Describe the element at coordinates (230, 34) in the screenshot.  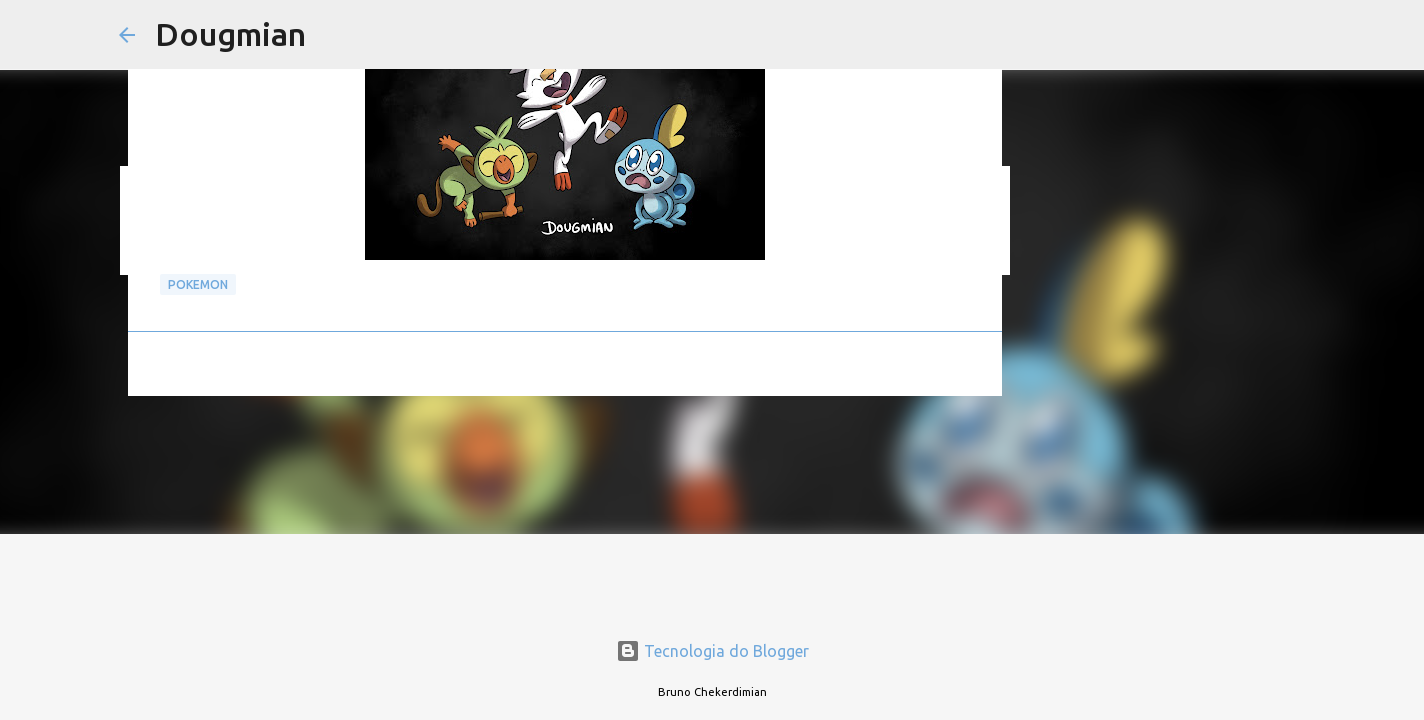
I see `Dougmian` at that location.